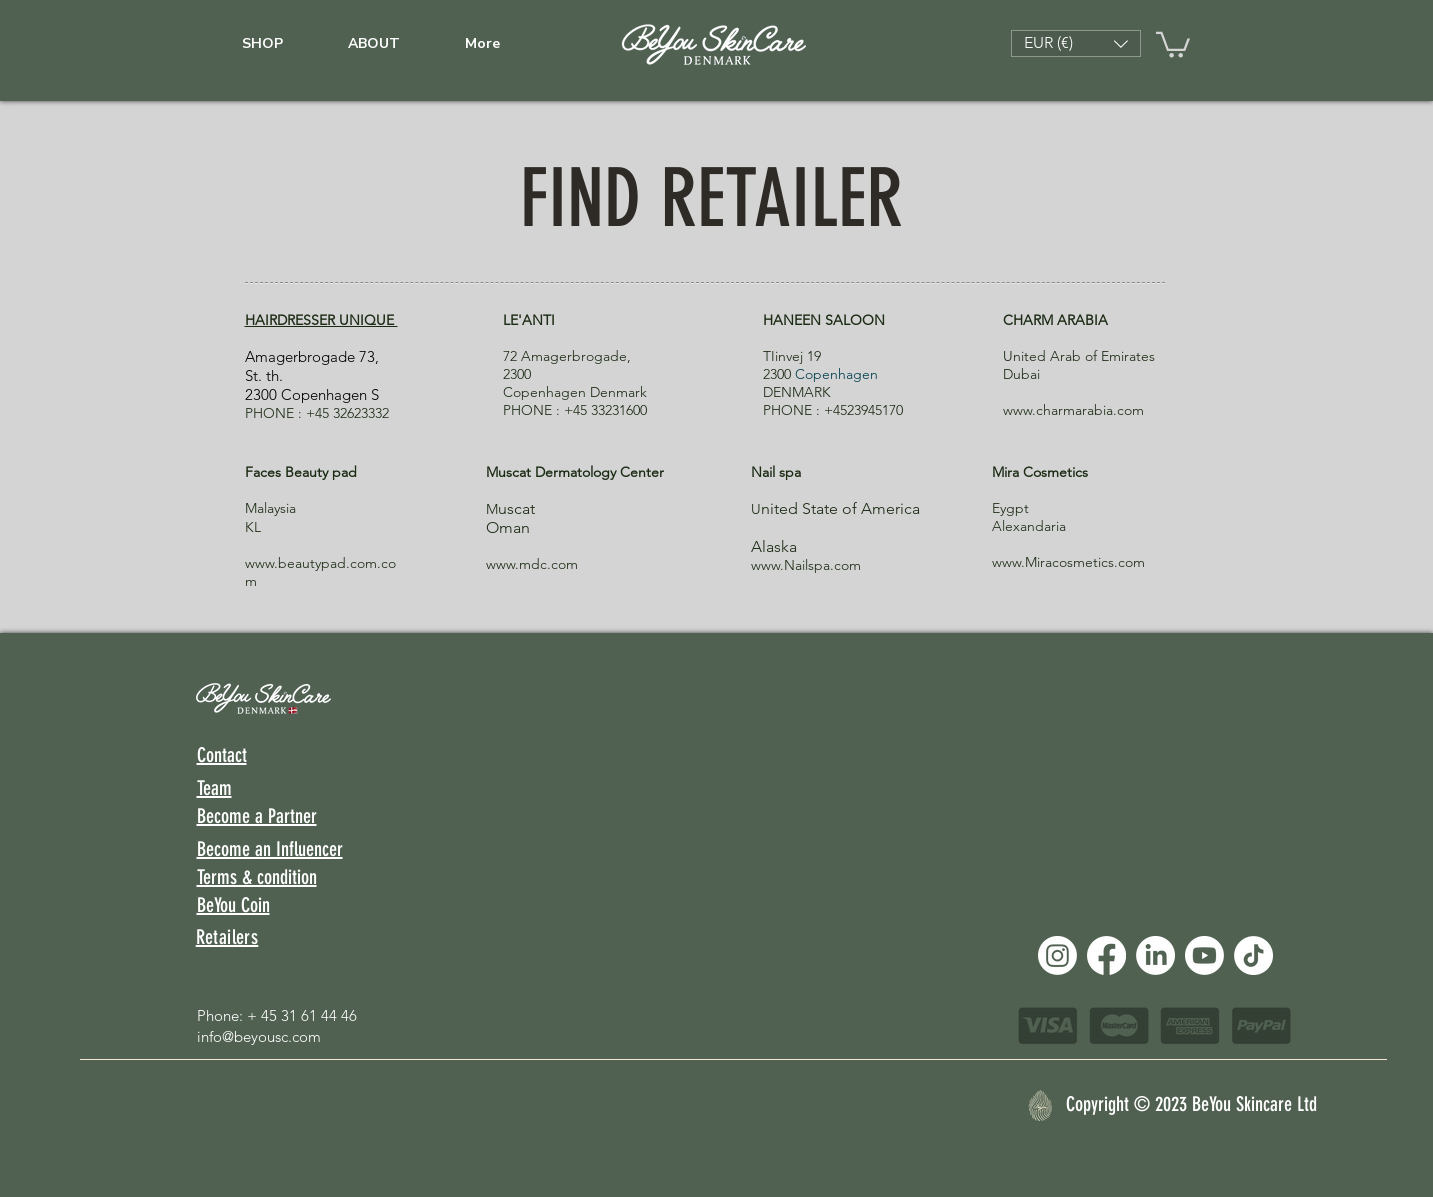 The width and height of the screenshot is (1433, 1197). What do you see at coordinates (1155, 955) in the screenshot?
I see `[LinkedIn]` at bounding box center [1155, 955].